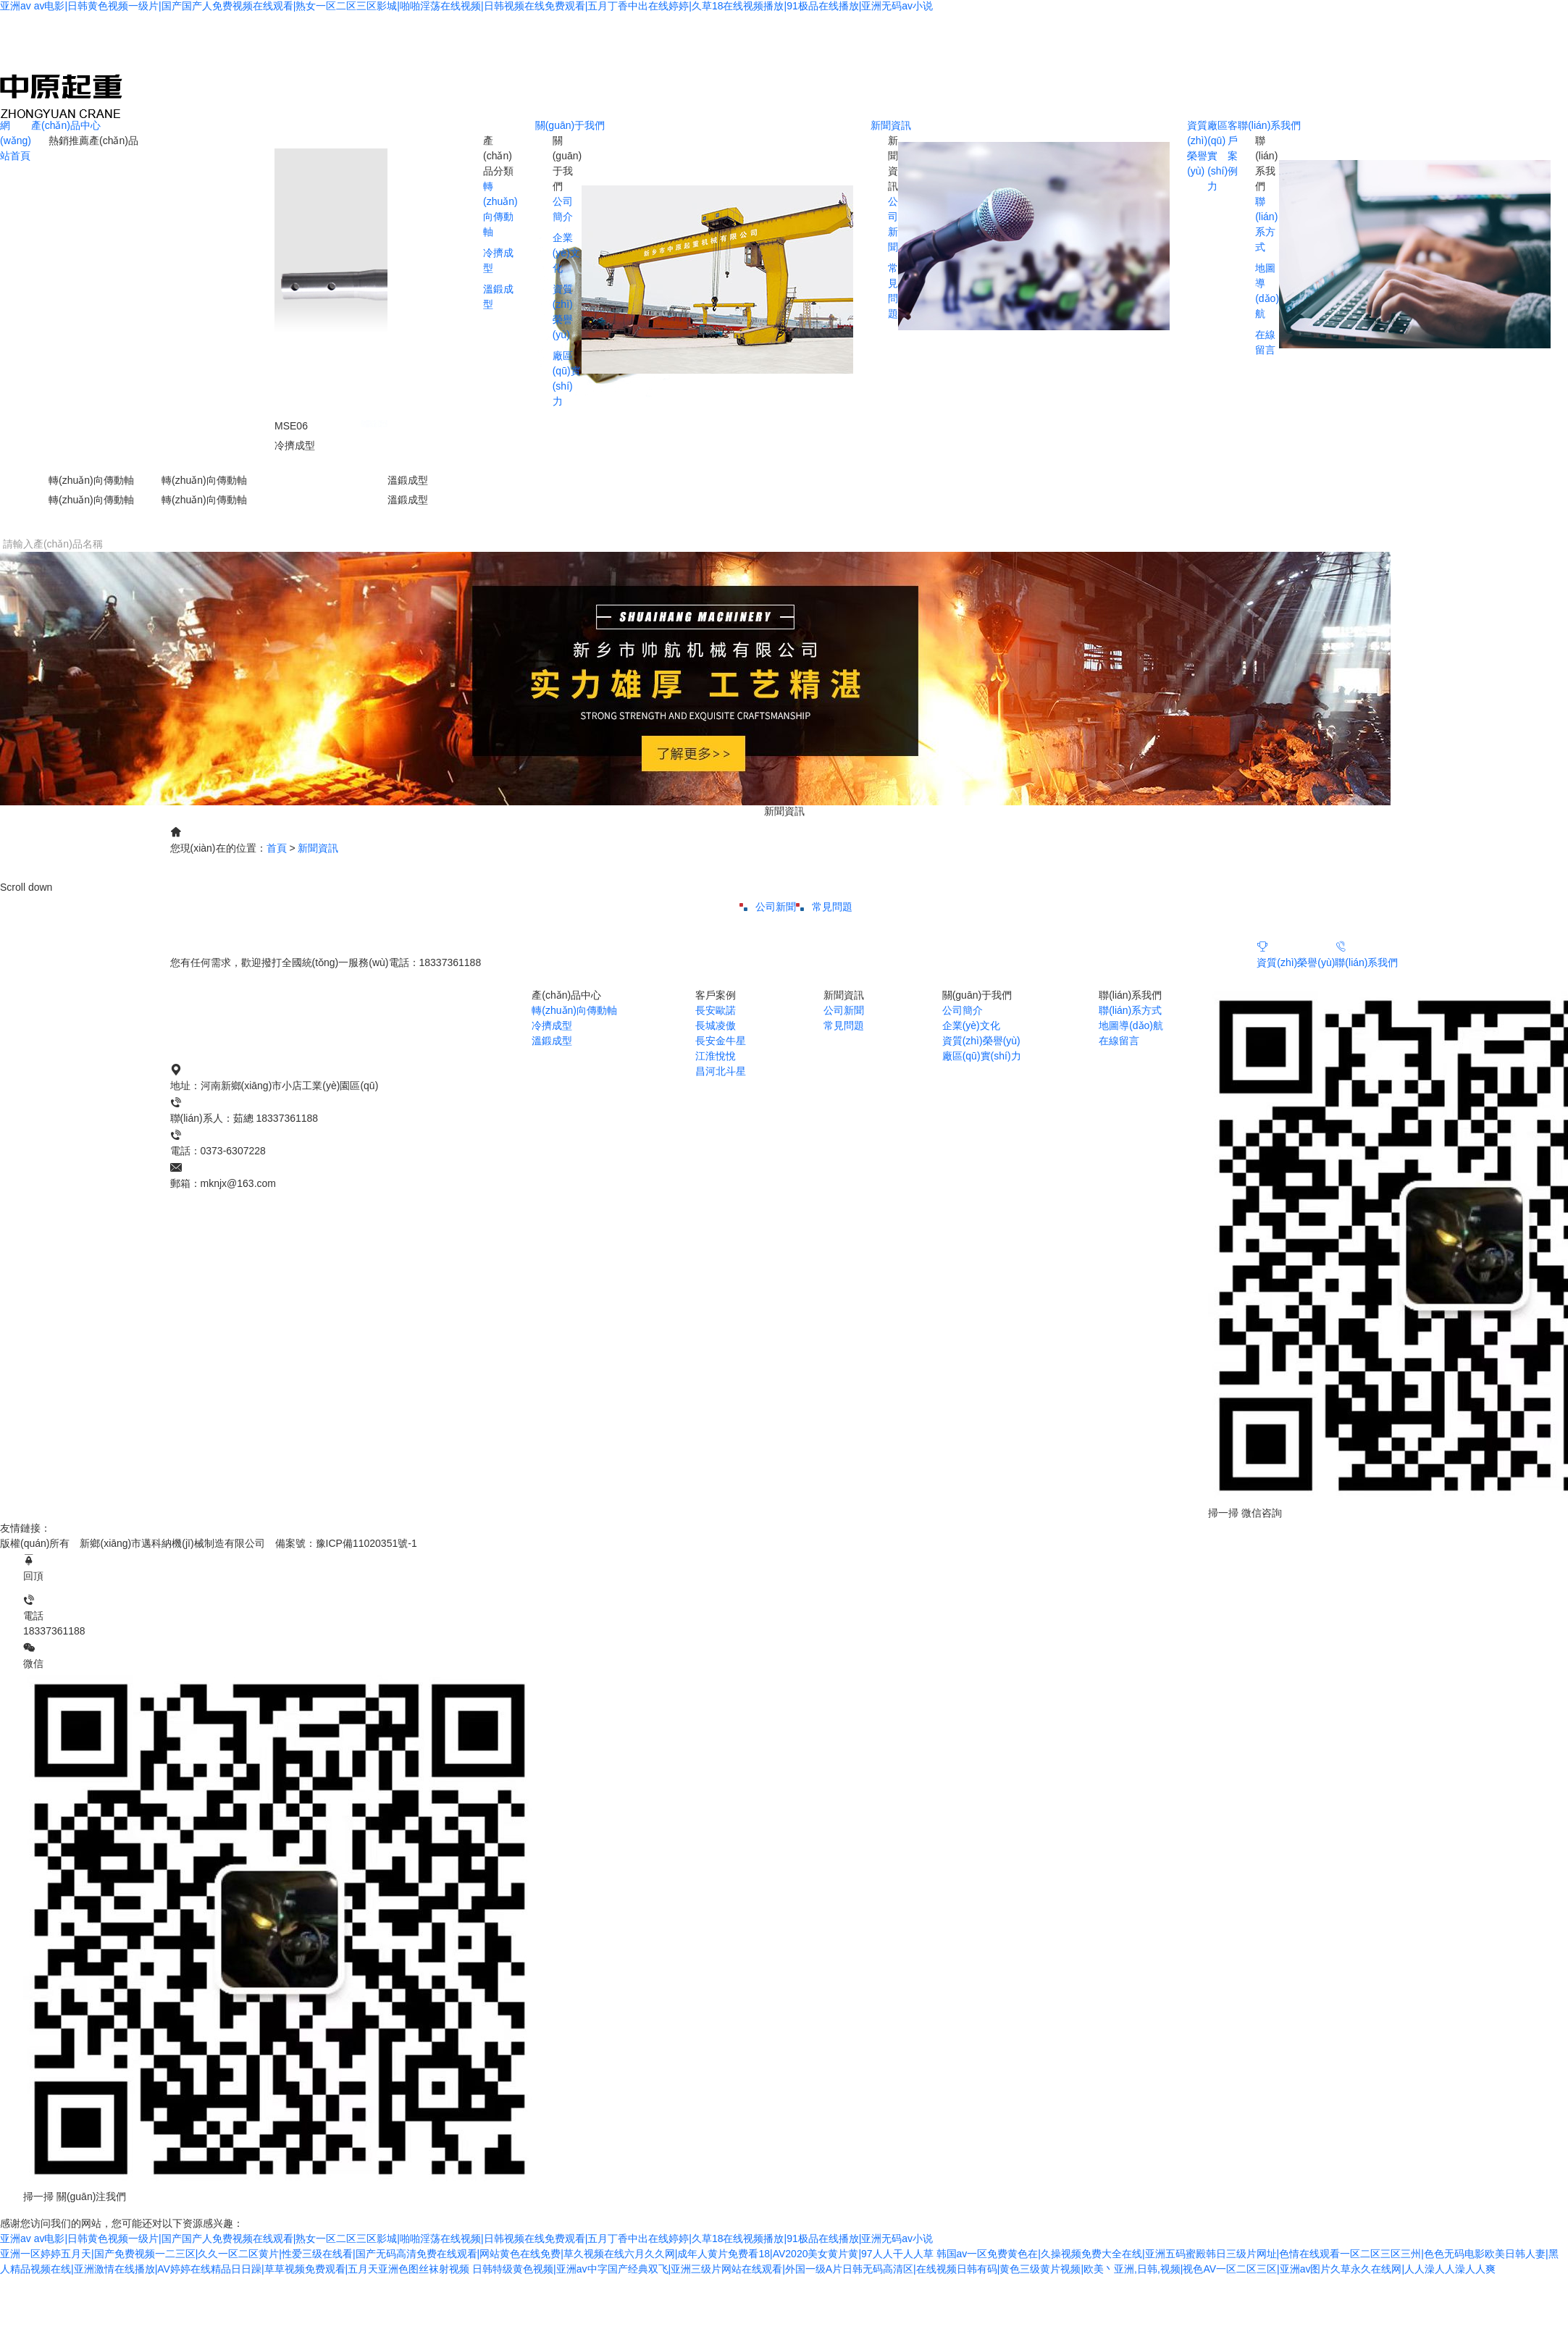  Describe the element at coordinates (1269, 125) in the screenshot. I see `聯(lián)系我們` at that location.